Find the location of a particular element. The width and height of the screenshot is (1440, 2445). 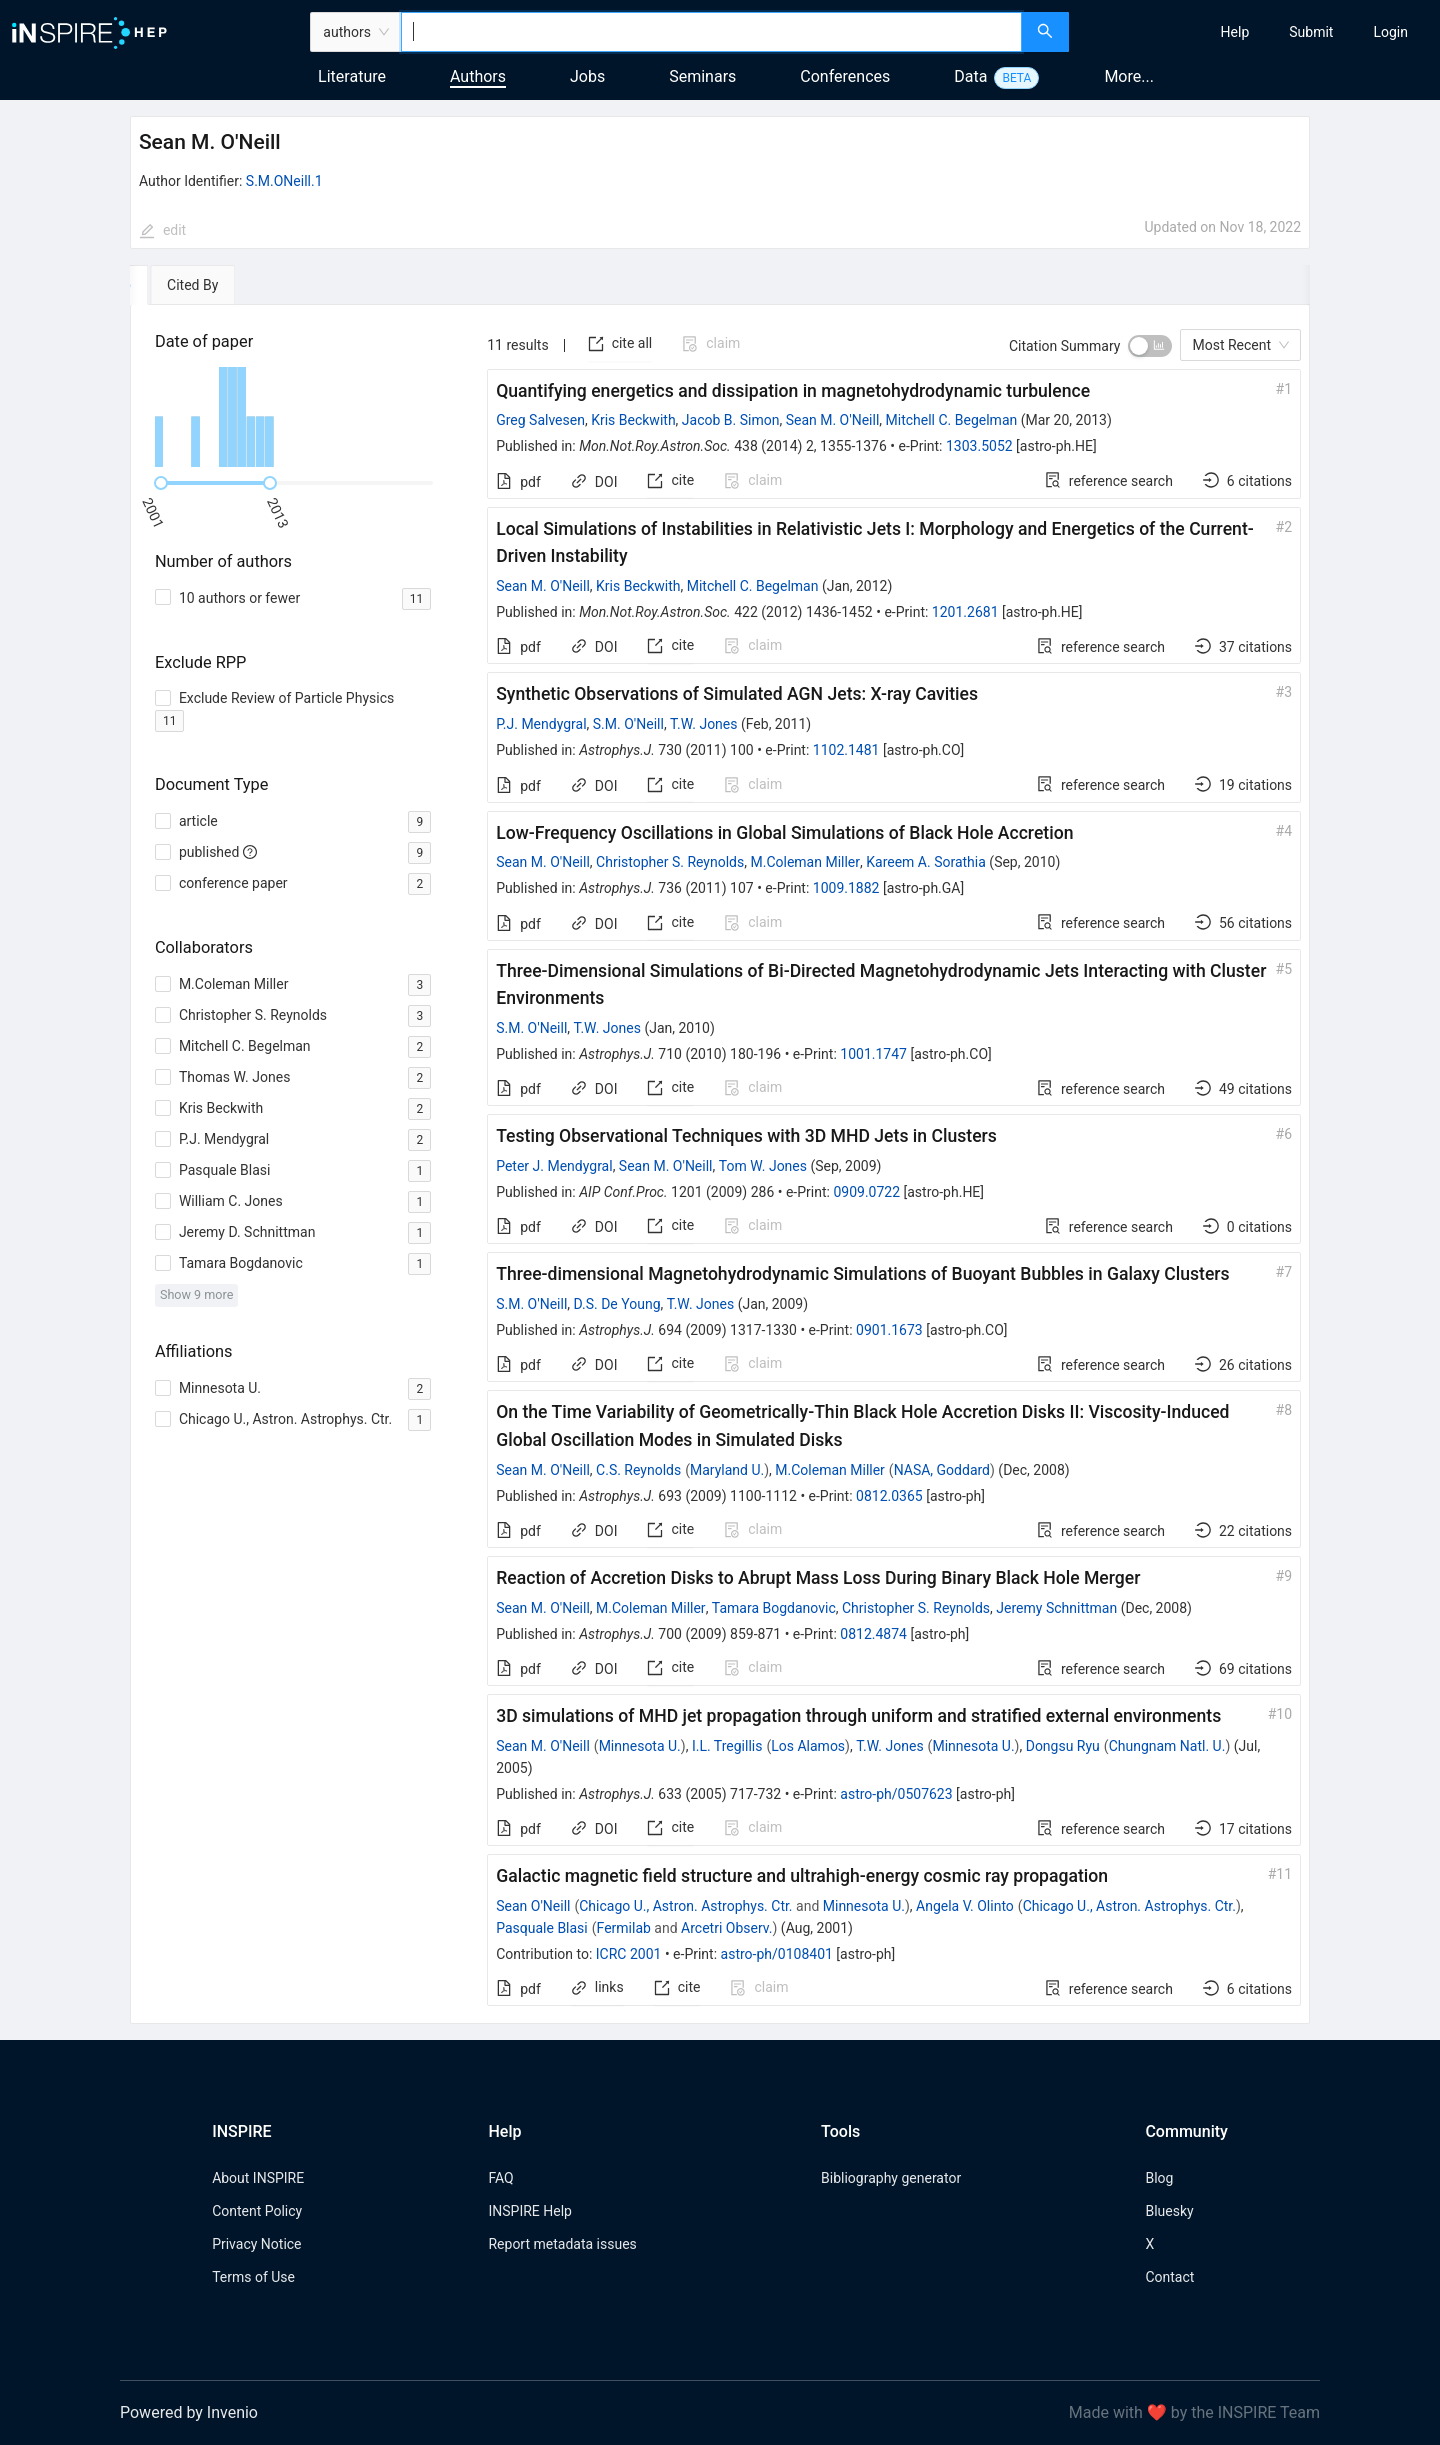

Fermilab is located at coordinates (624, 1928).